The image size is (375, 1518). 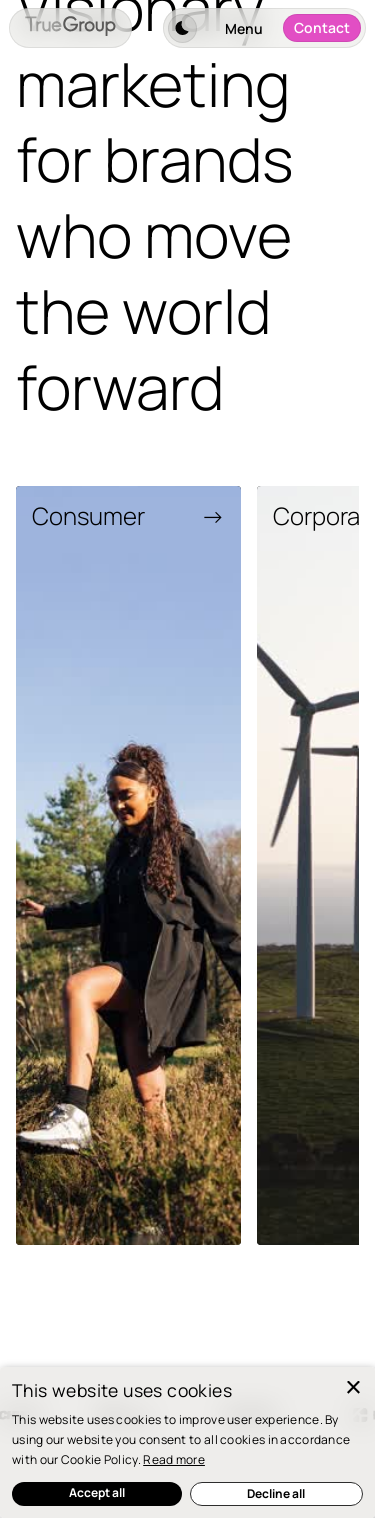 What do you see at coordinates (352, 1388) in the screenshot?
I see `× [button]` at bounding box center [352, 1388].